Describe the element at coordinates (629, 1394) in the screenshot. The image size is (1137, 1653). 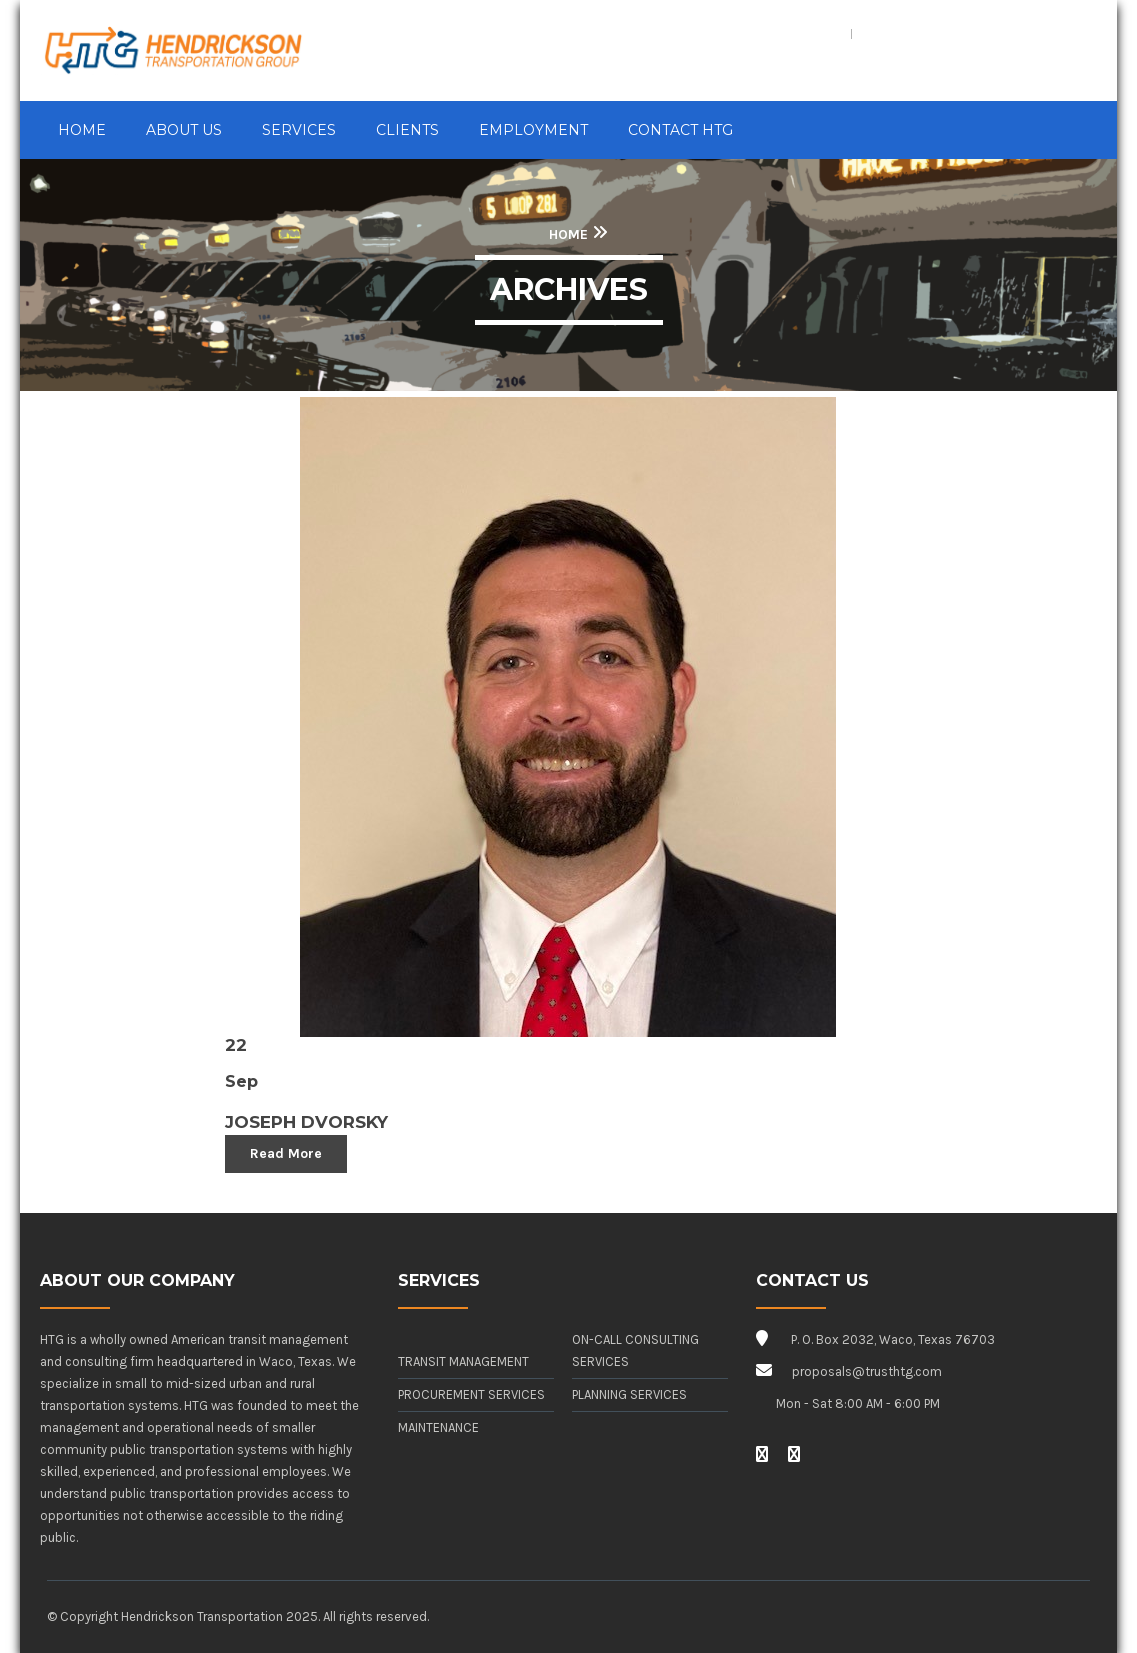
I see `Planning Services` at that location.